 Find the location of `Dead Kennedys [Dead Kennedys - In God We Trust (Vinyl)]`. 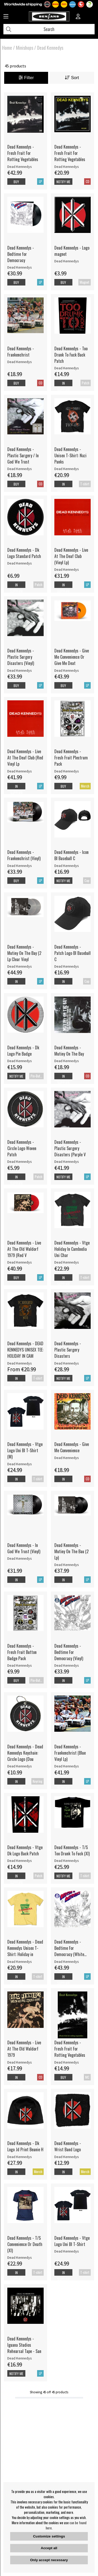

Dead Kennedys [Dead Kennedys - In God We Trust (Vinyl)] is located at coordinates (19, 1558).